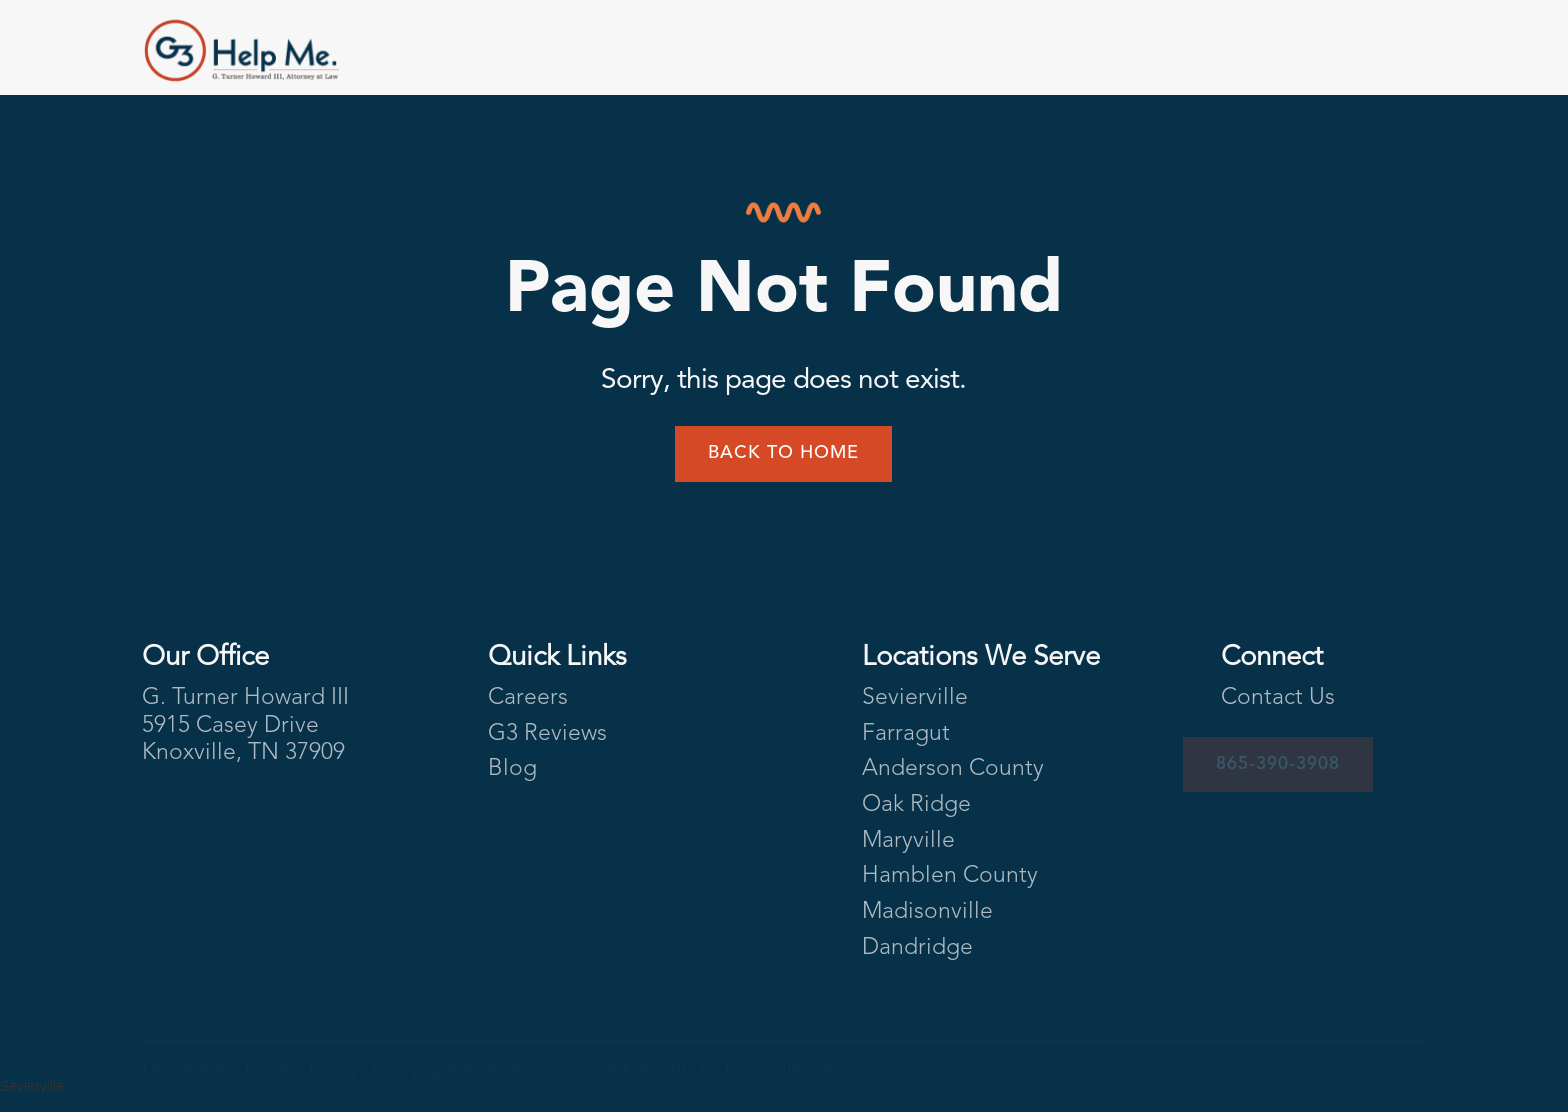 This screenshot has height=1112, width=1568. Describe the element at coordinates (783, 453) in the screenshot. I see `Back to home` at that location.